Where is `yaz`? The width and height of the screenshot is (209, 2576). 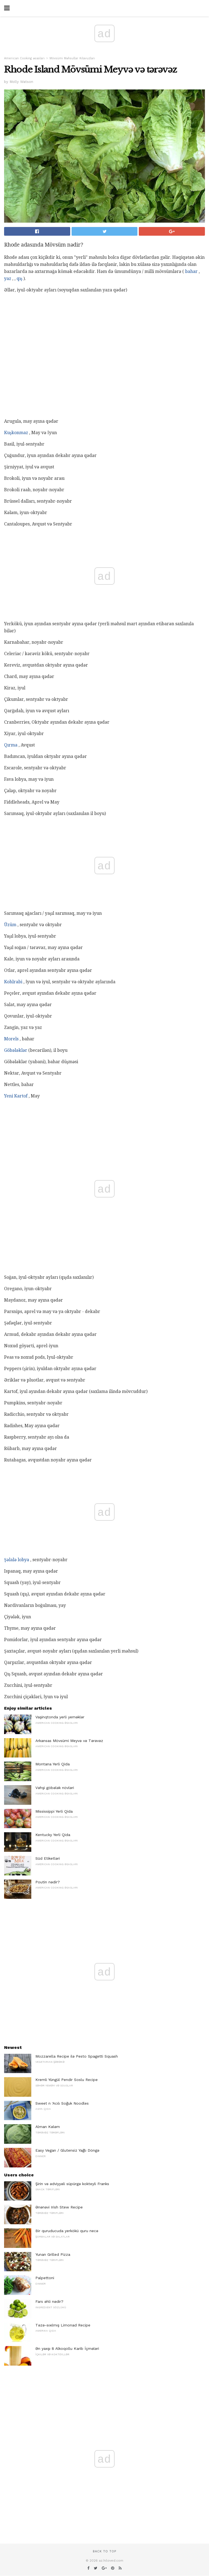 yaz is located at coordinates (7, 278).